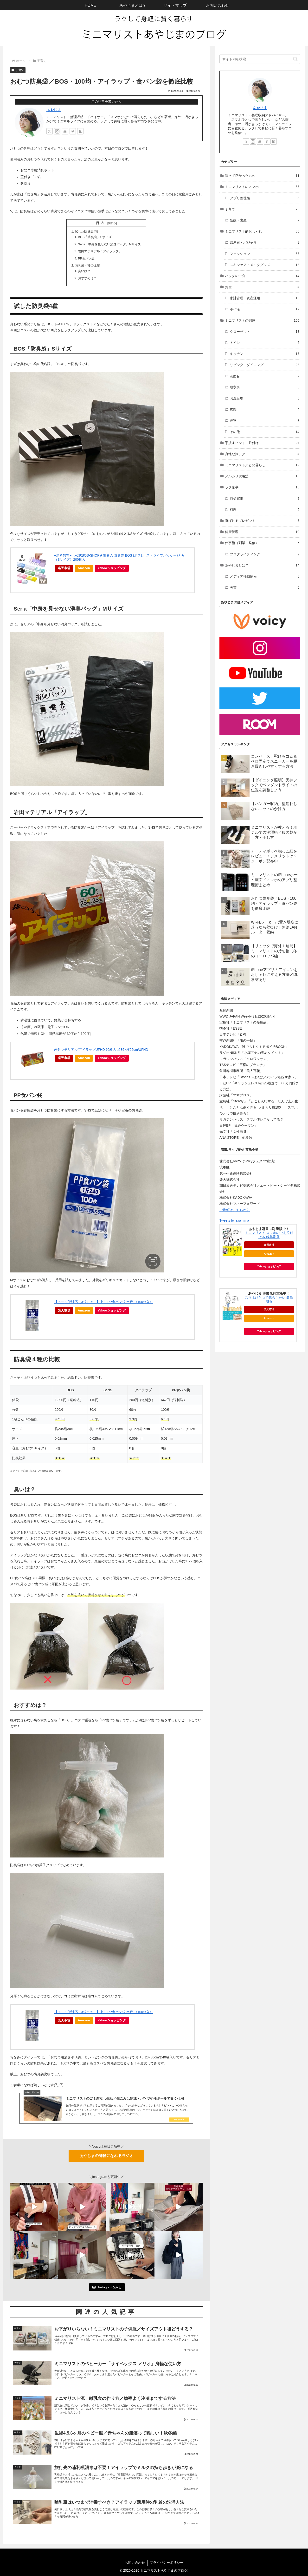 This screenshot has height=2576, width=308. What do you see at coordinates (94, 236) in the screenshot?
I see `BOS「防臭袋」Sサイズ` at bounding box center [94, 236].